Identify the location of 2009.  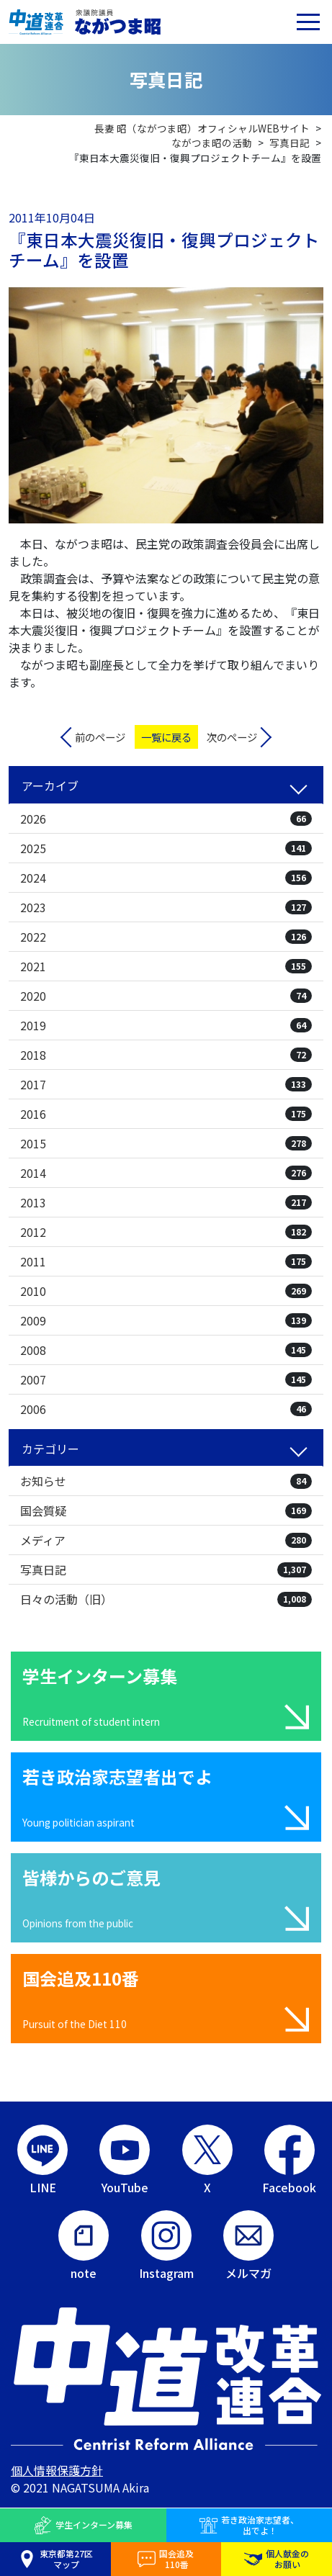
(166, 1320).